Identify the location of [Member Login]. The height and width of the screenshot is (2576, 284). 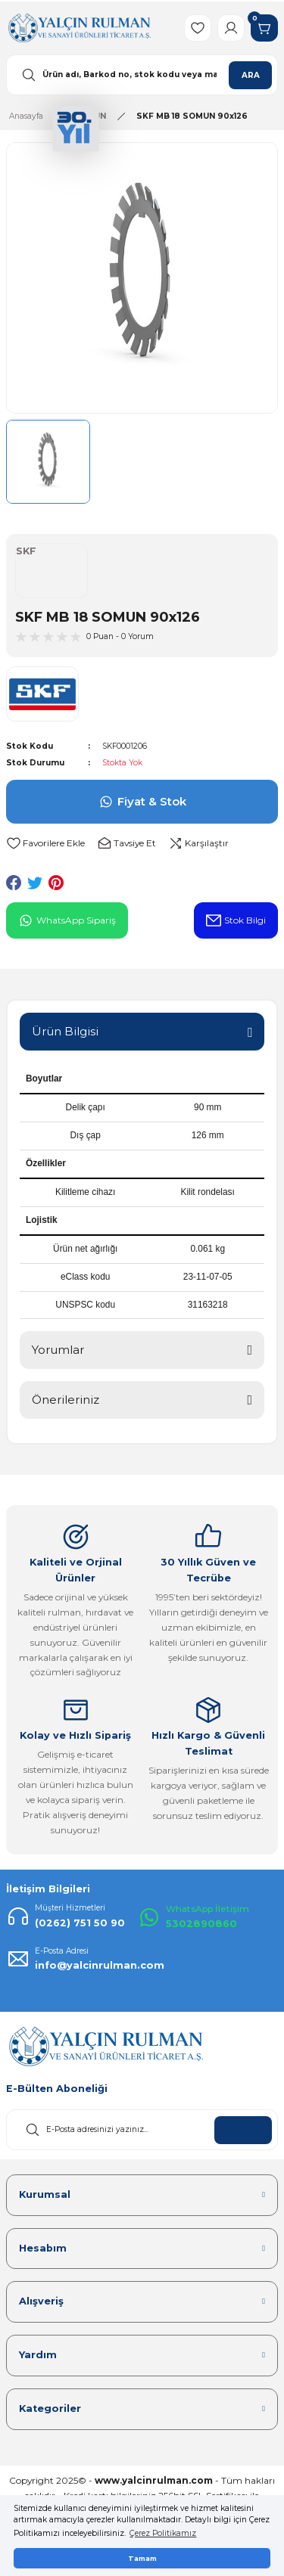
(231, 28).